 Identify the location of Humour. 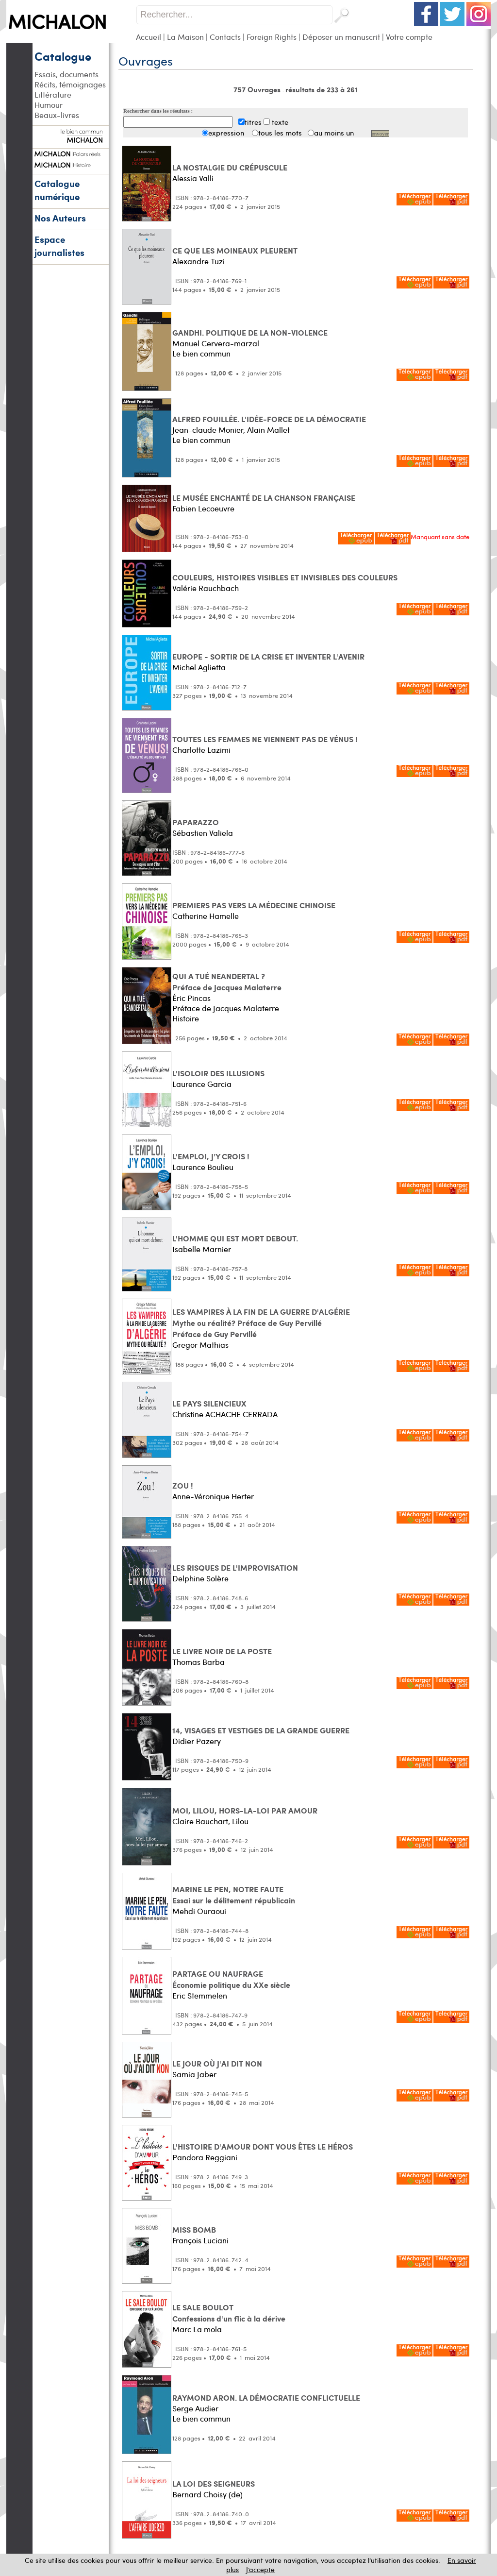
(48, 105).